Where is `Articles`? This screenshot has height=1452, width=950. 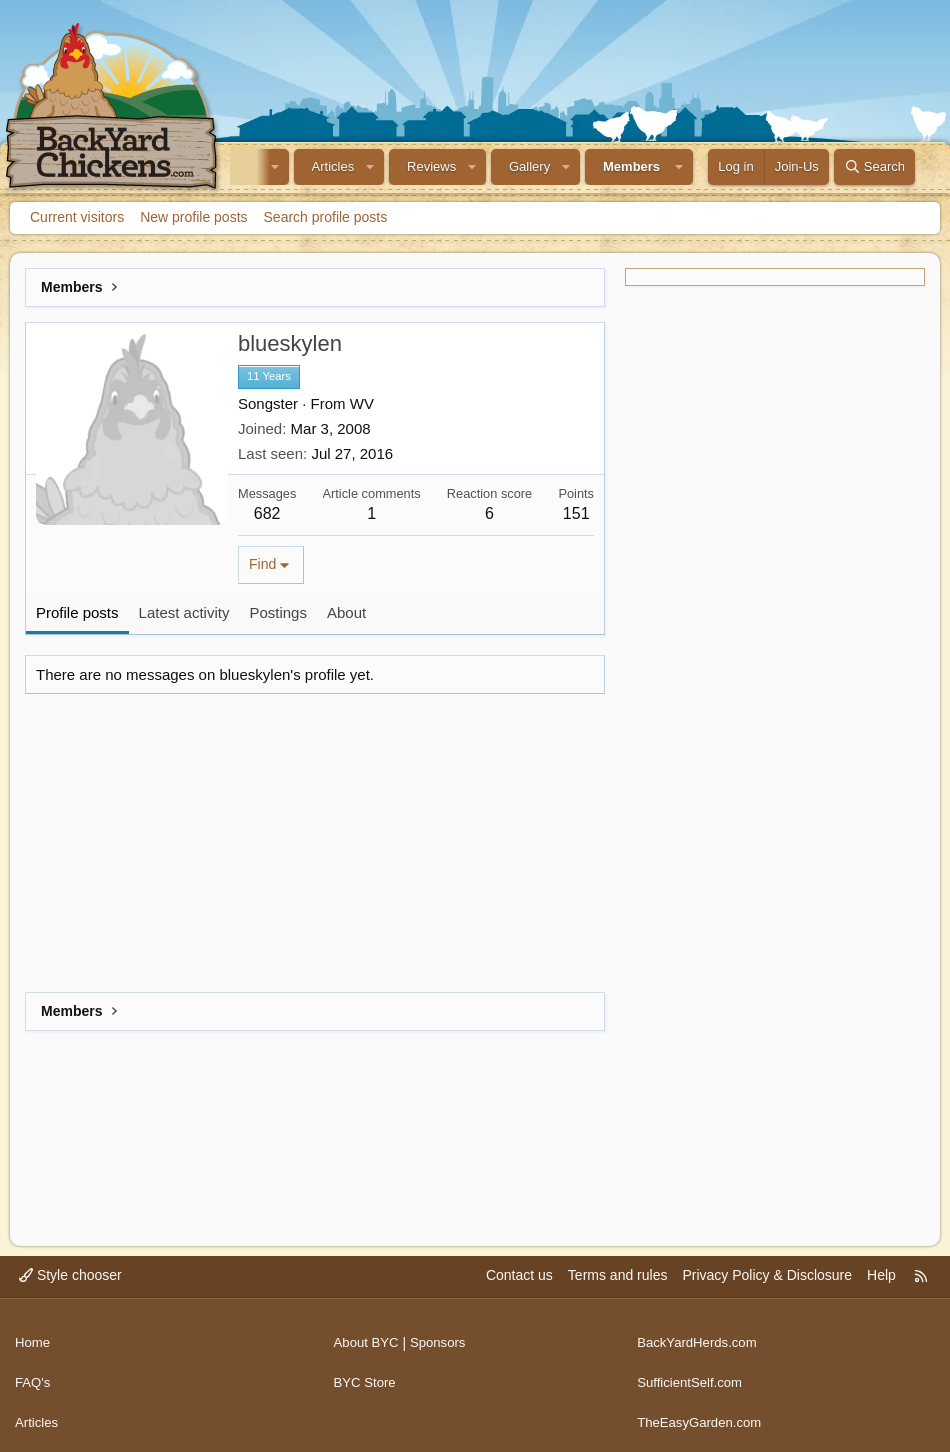
Articles is located at coordinates (333, 166).